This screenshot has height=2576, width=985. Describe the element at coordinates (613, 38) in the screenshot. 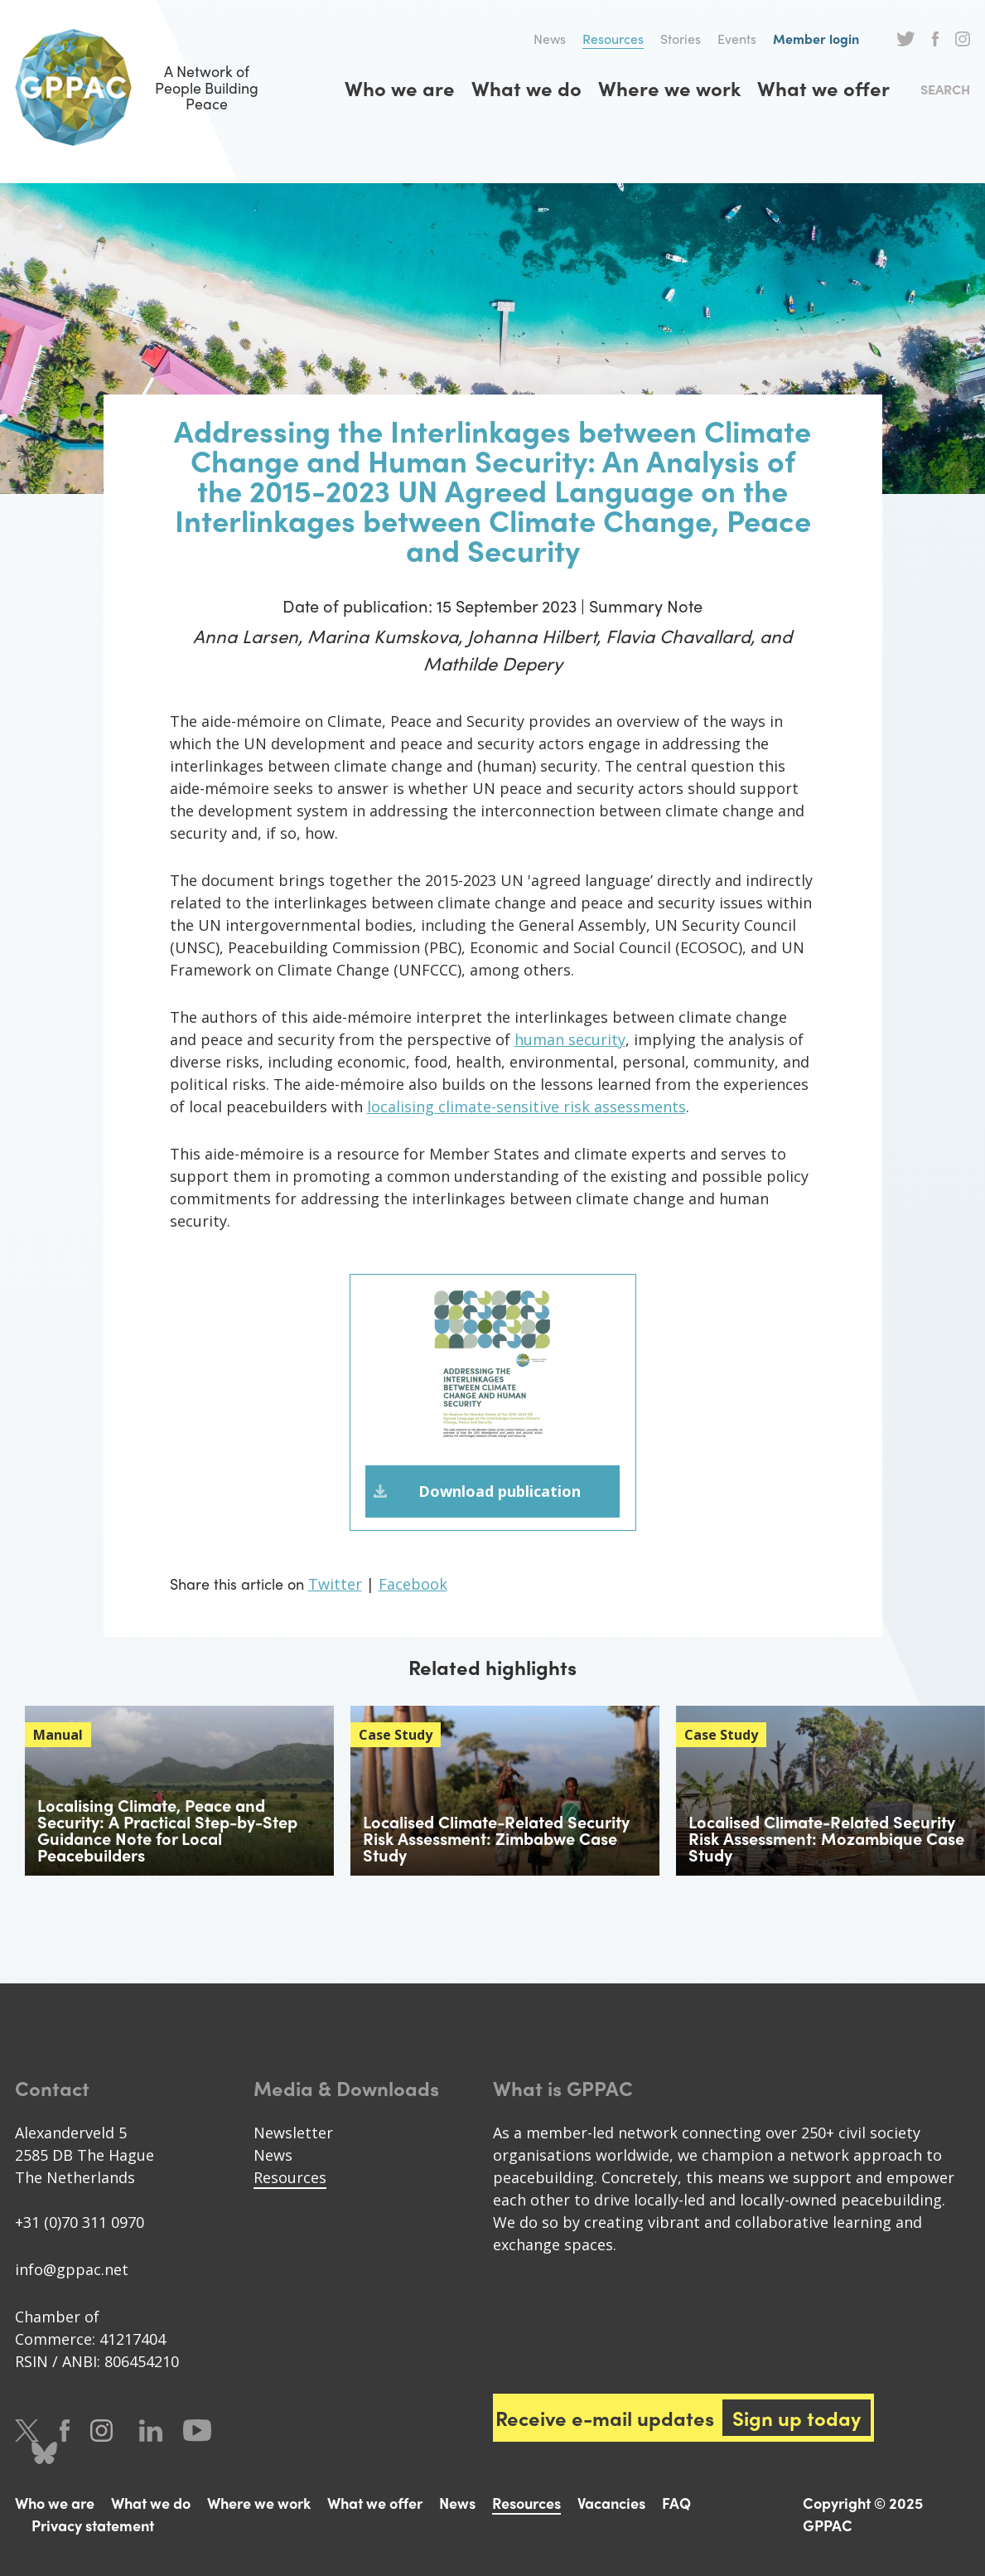

I see `Resources` at that location.